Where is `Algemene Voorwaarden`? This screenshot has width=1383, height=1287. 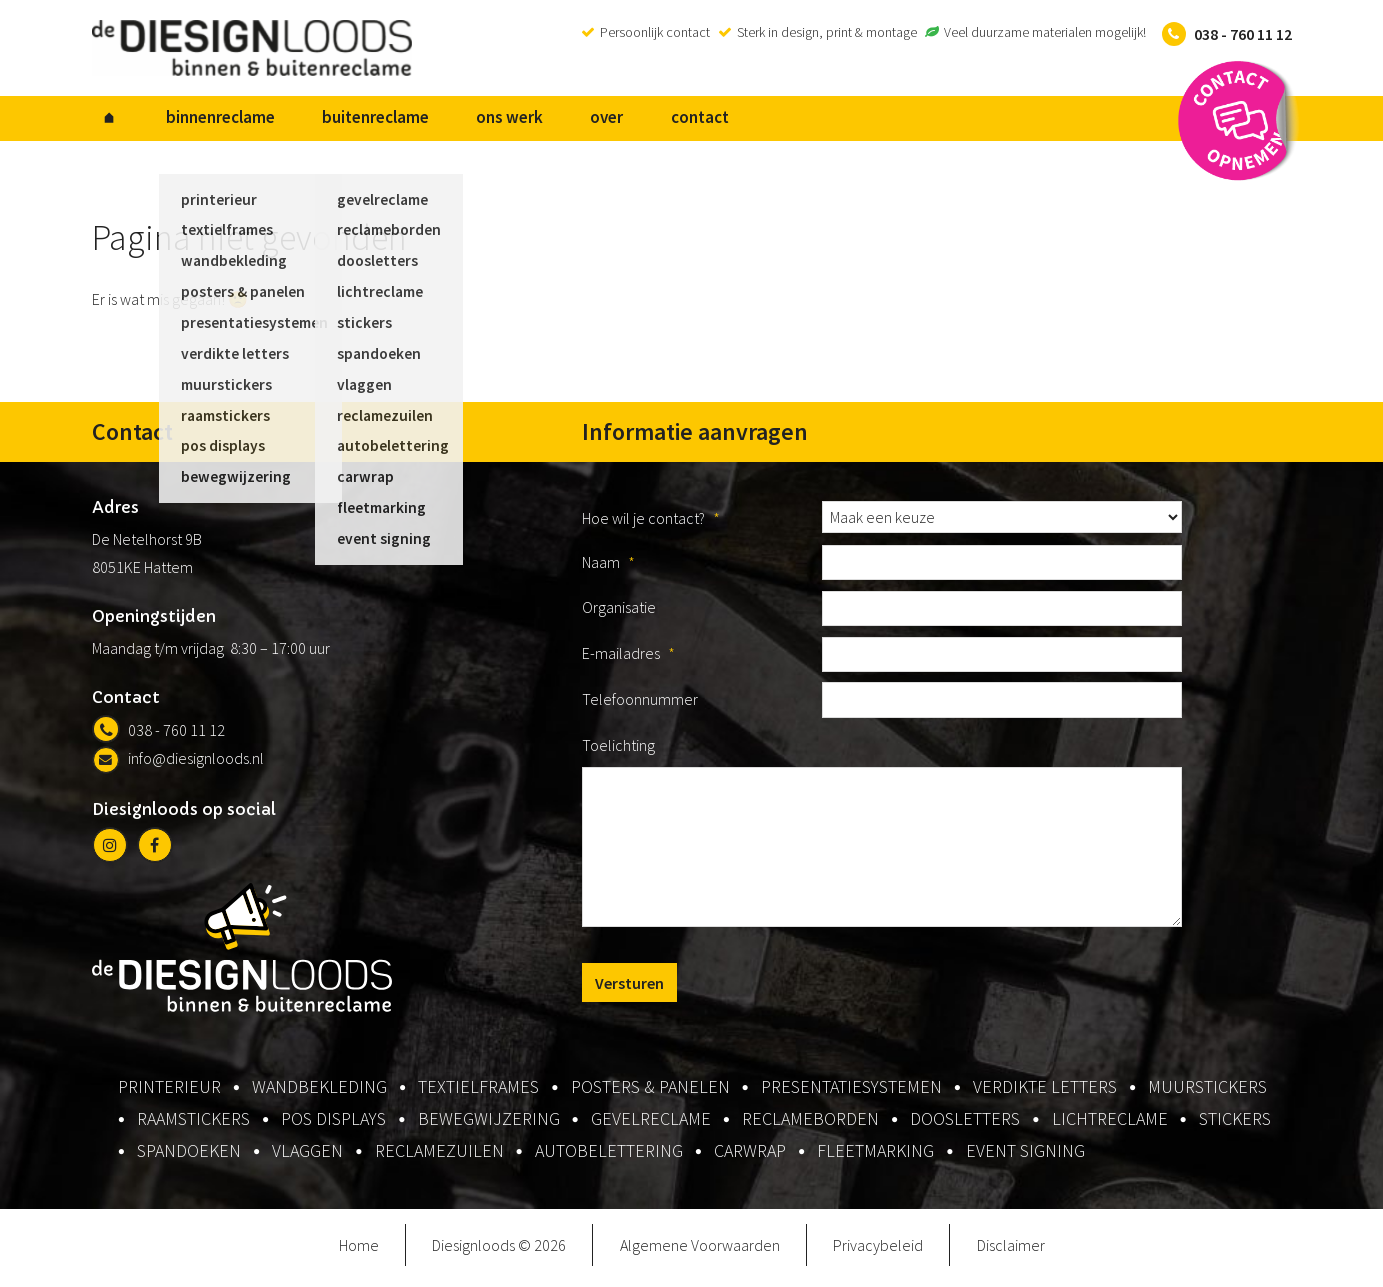 Algemene Voorwaarden is located at coordinates (700, 1251).